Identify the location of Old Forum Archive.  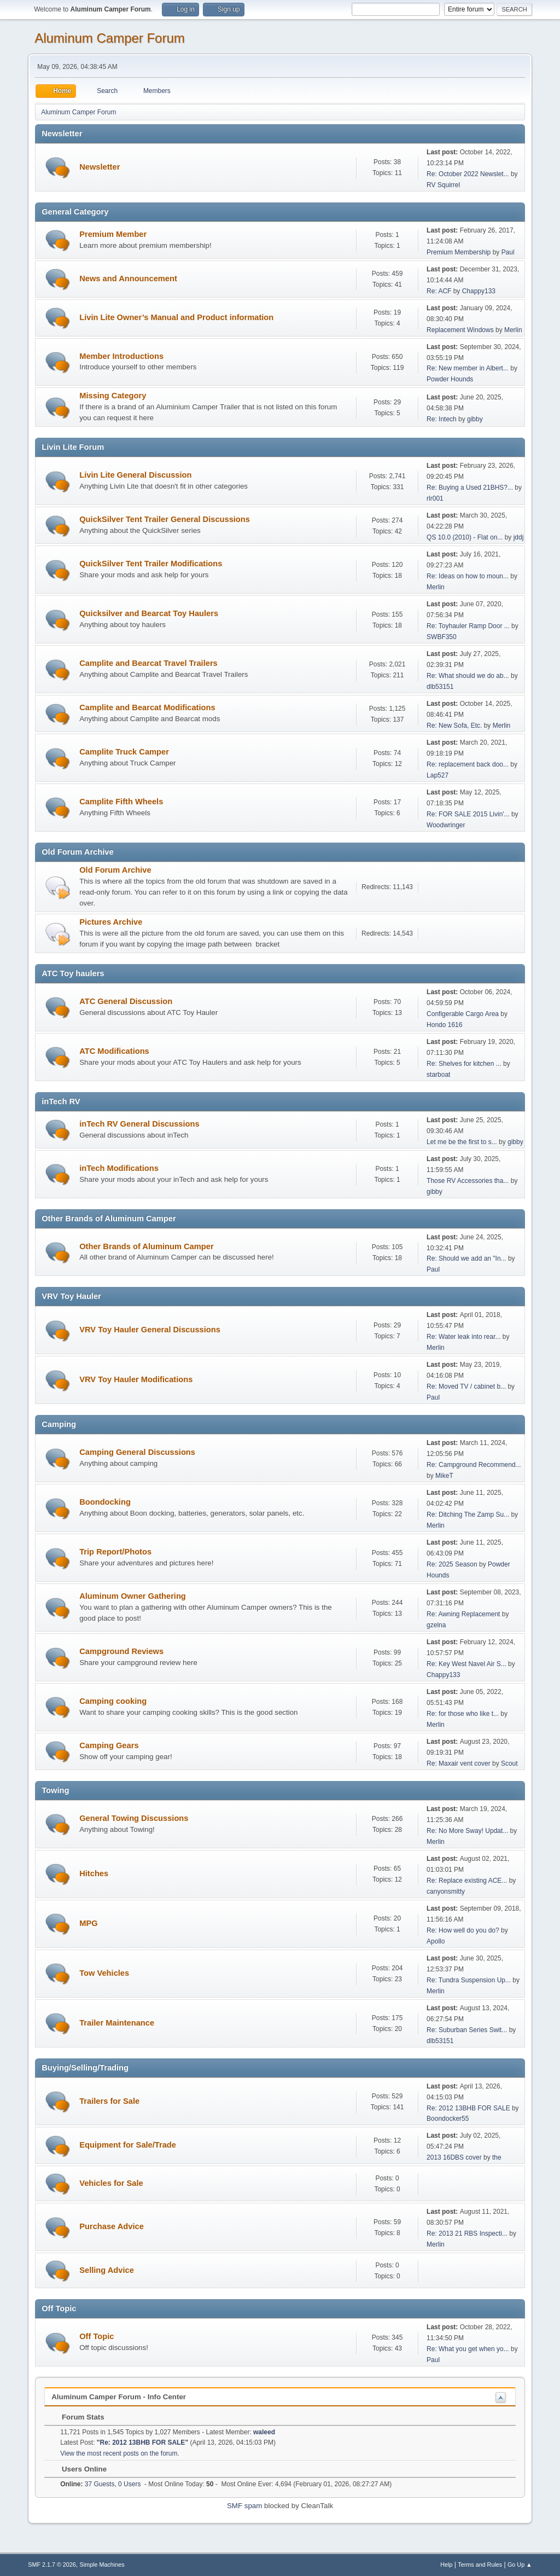
(115, 870).